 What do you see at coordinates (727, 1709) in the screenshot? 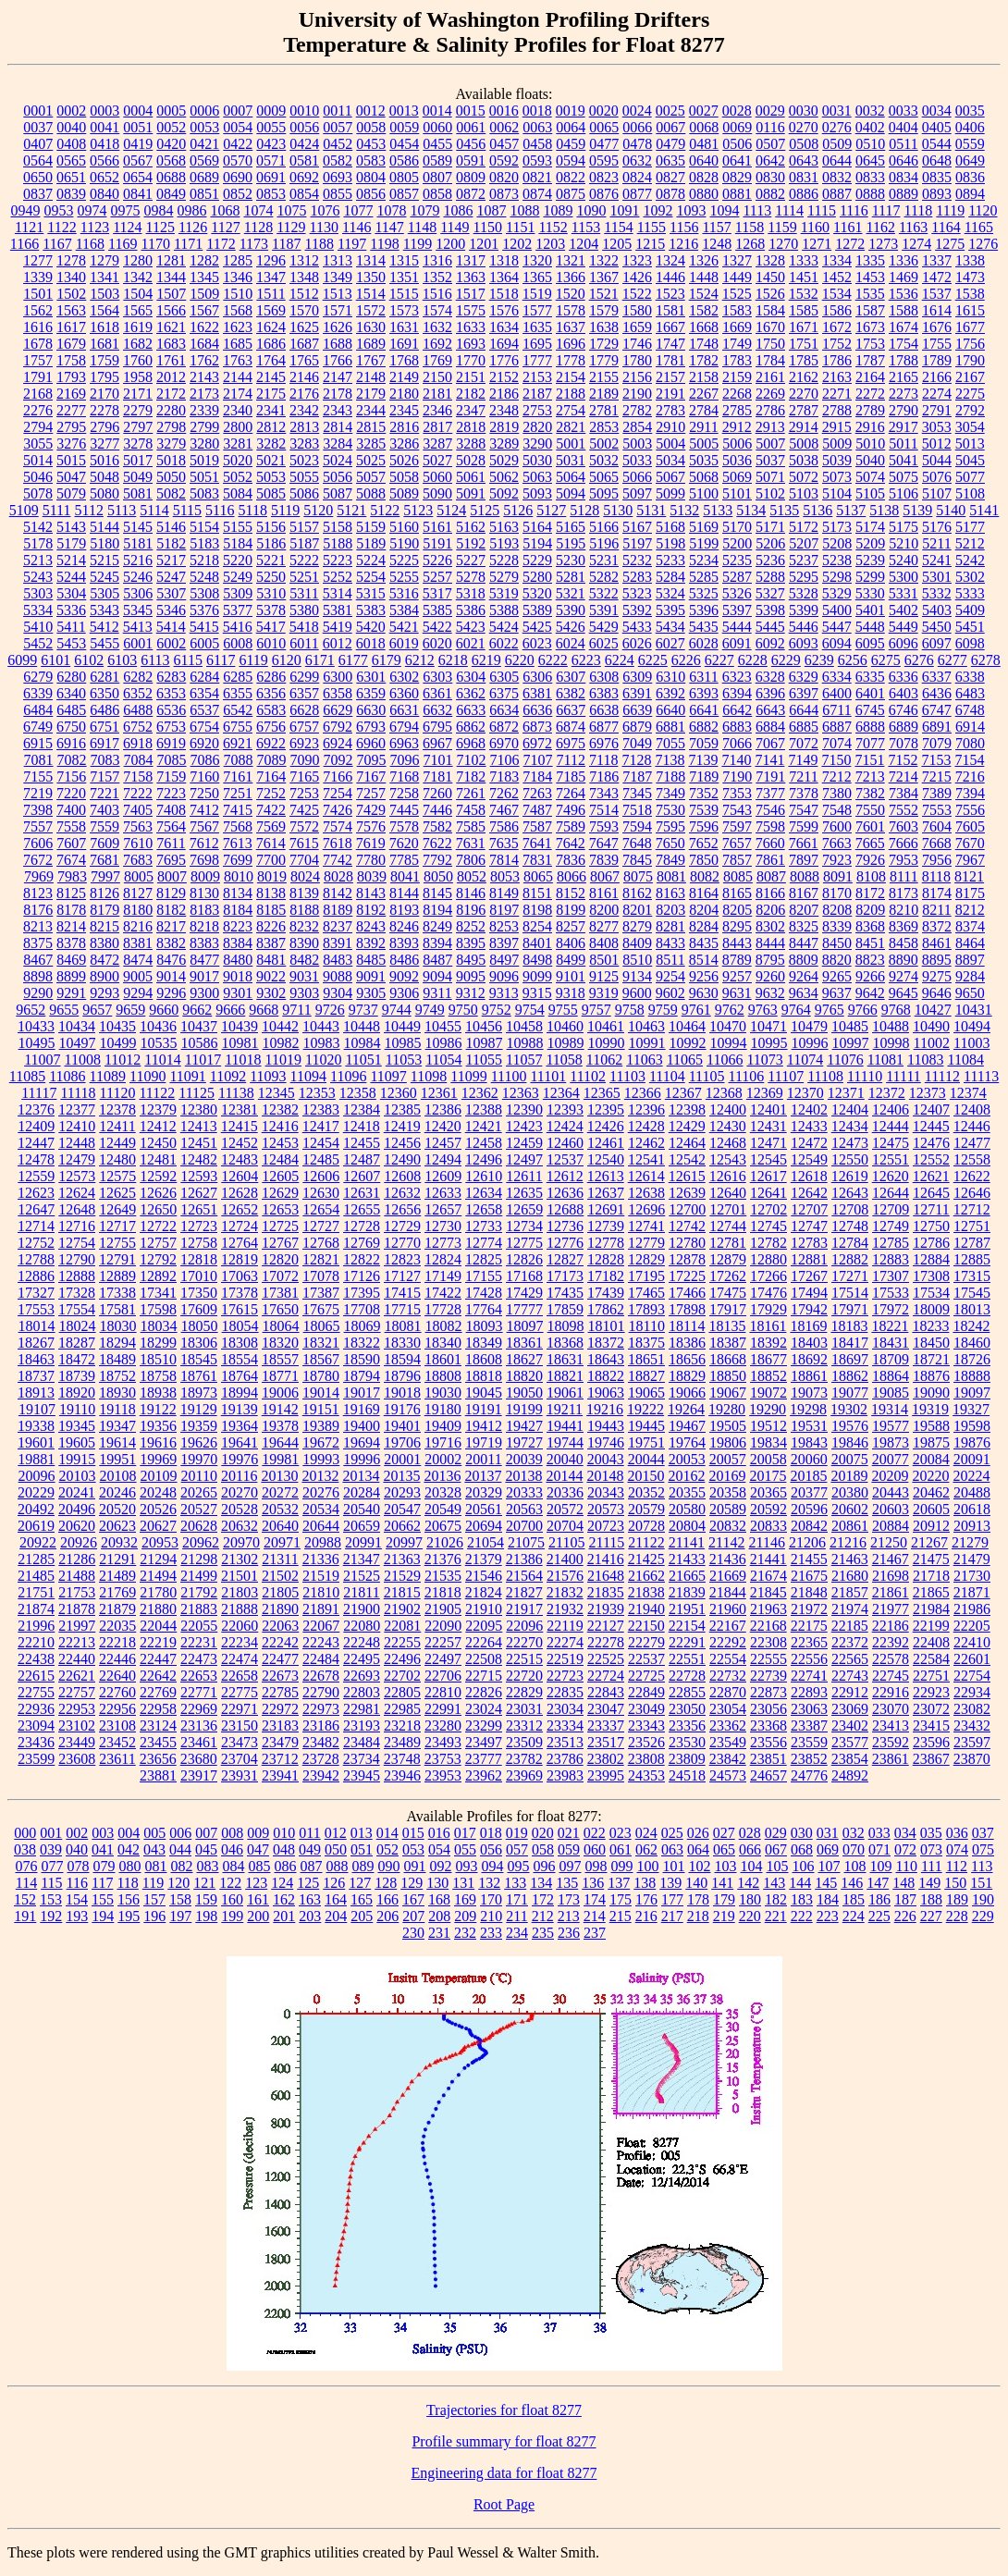
I see `23054` at bounding box center [727, 1709].